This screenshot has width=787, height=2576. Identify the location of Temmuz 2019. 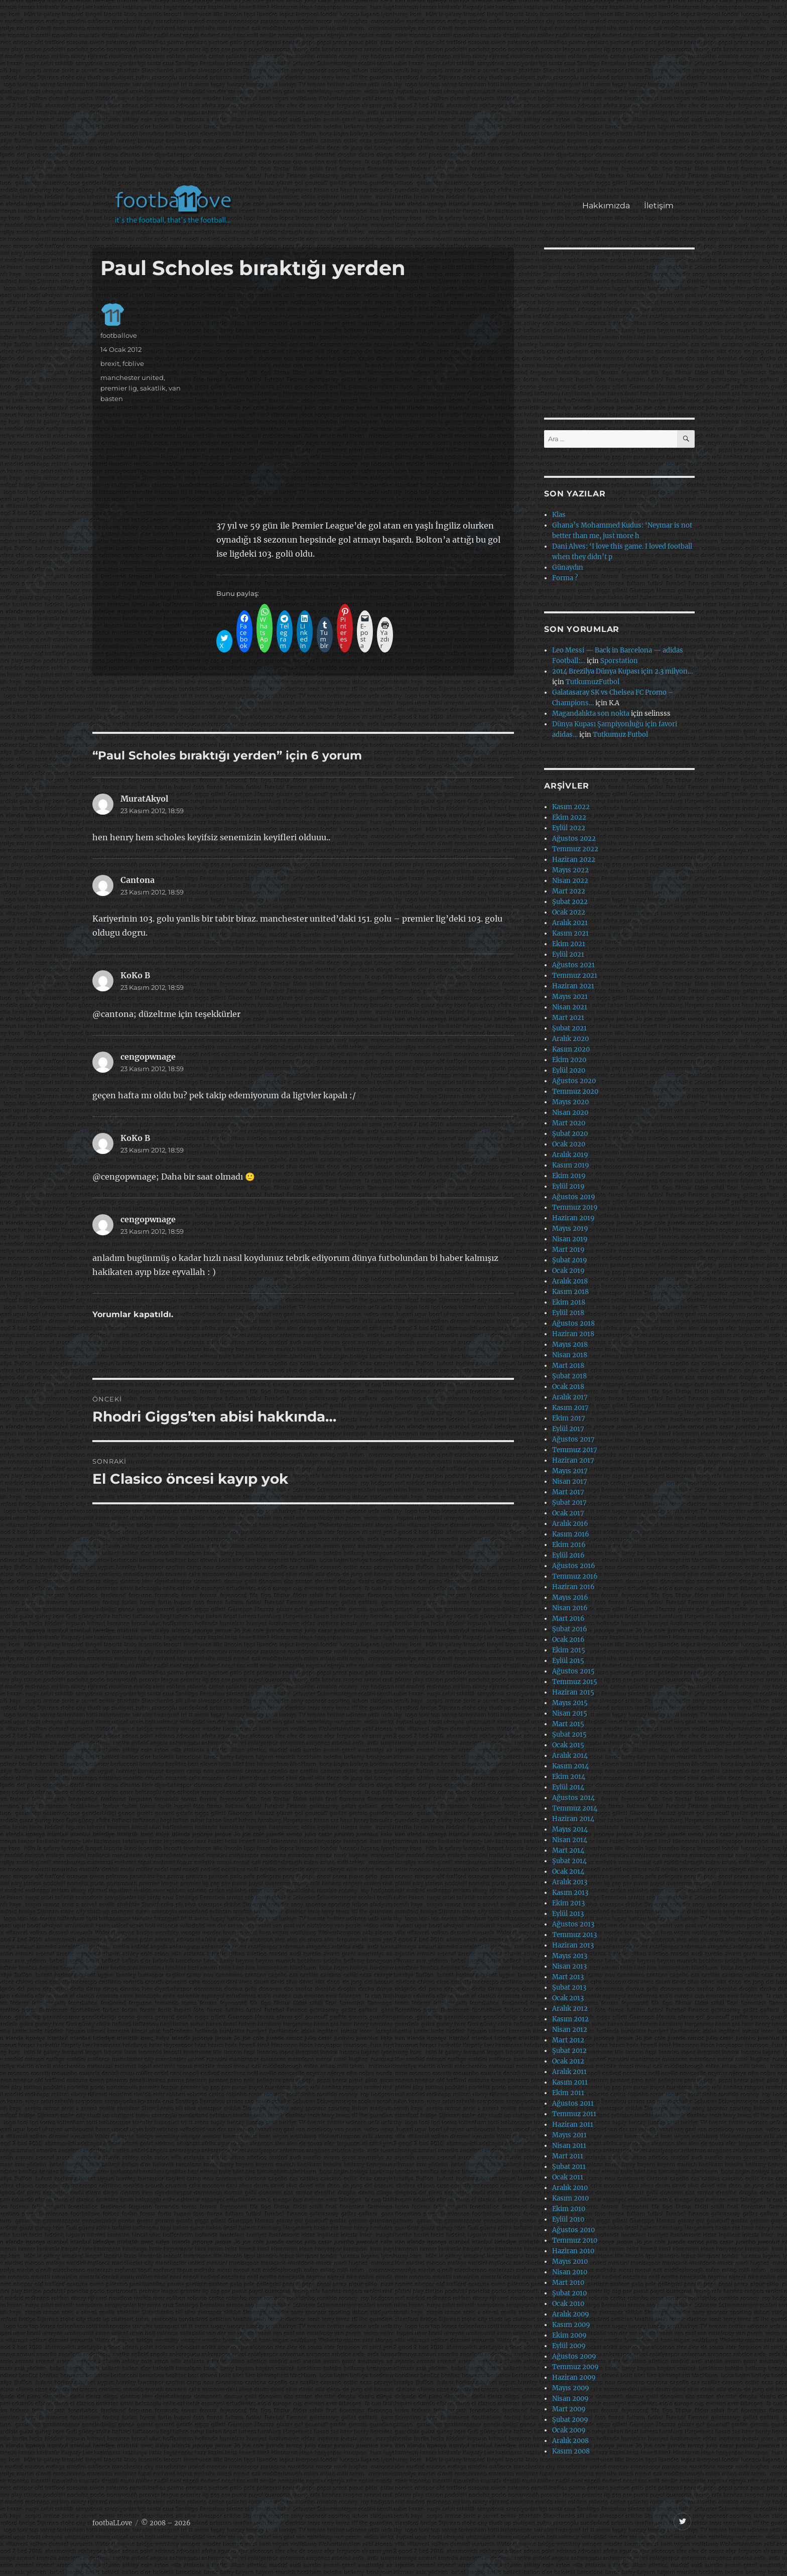
(575, 1207).